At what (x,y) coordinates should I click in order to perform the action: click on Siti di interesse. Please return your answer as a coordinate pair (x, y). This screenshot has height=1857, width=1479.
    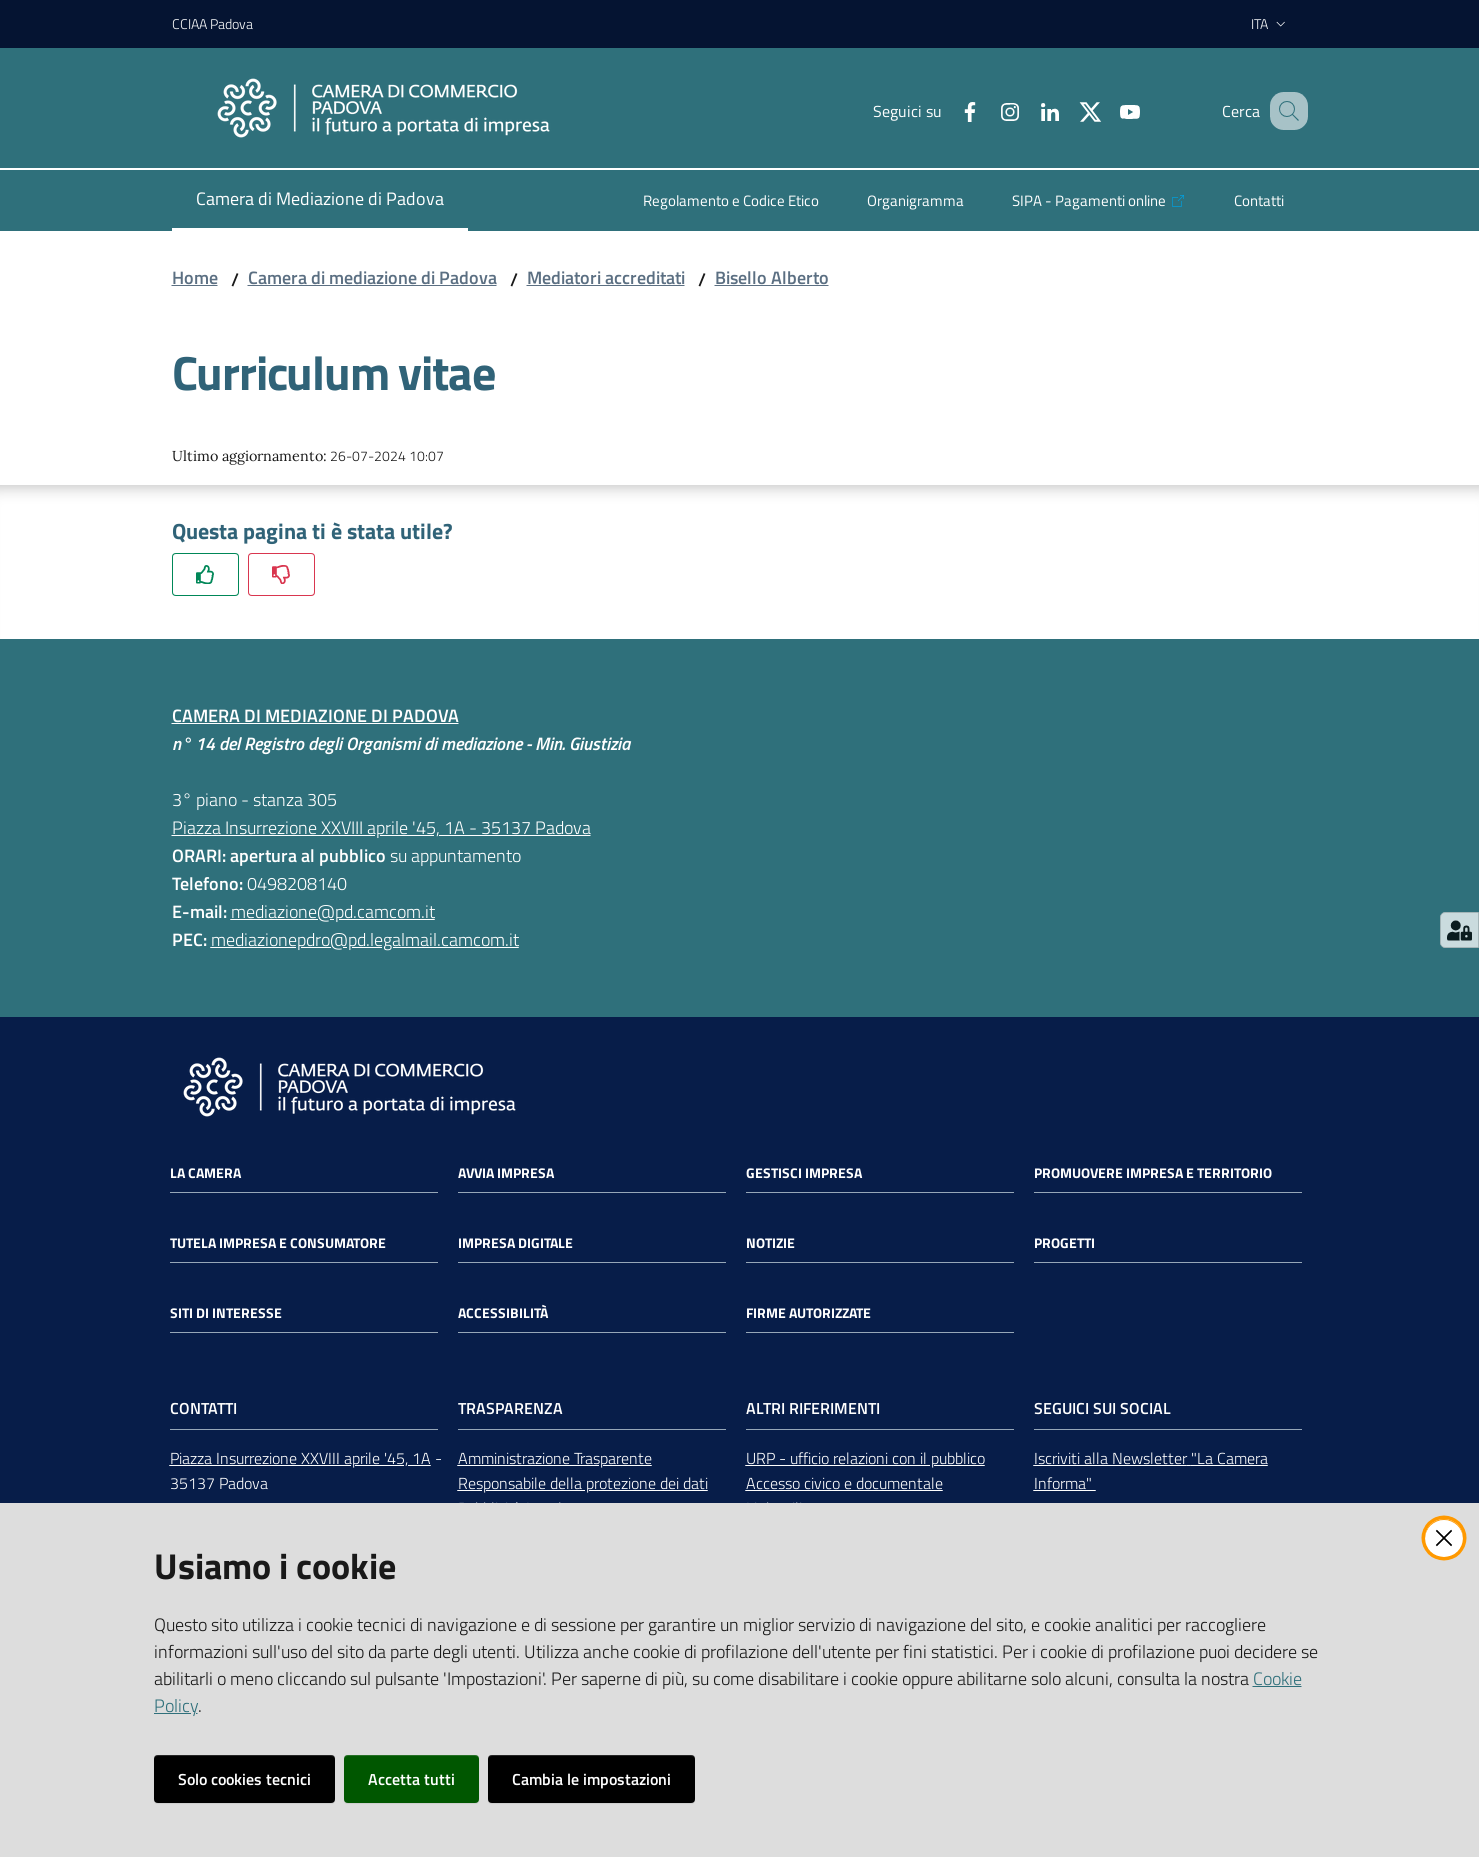
    Looking at the image, I should click on (226, 1313).